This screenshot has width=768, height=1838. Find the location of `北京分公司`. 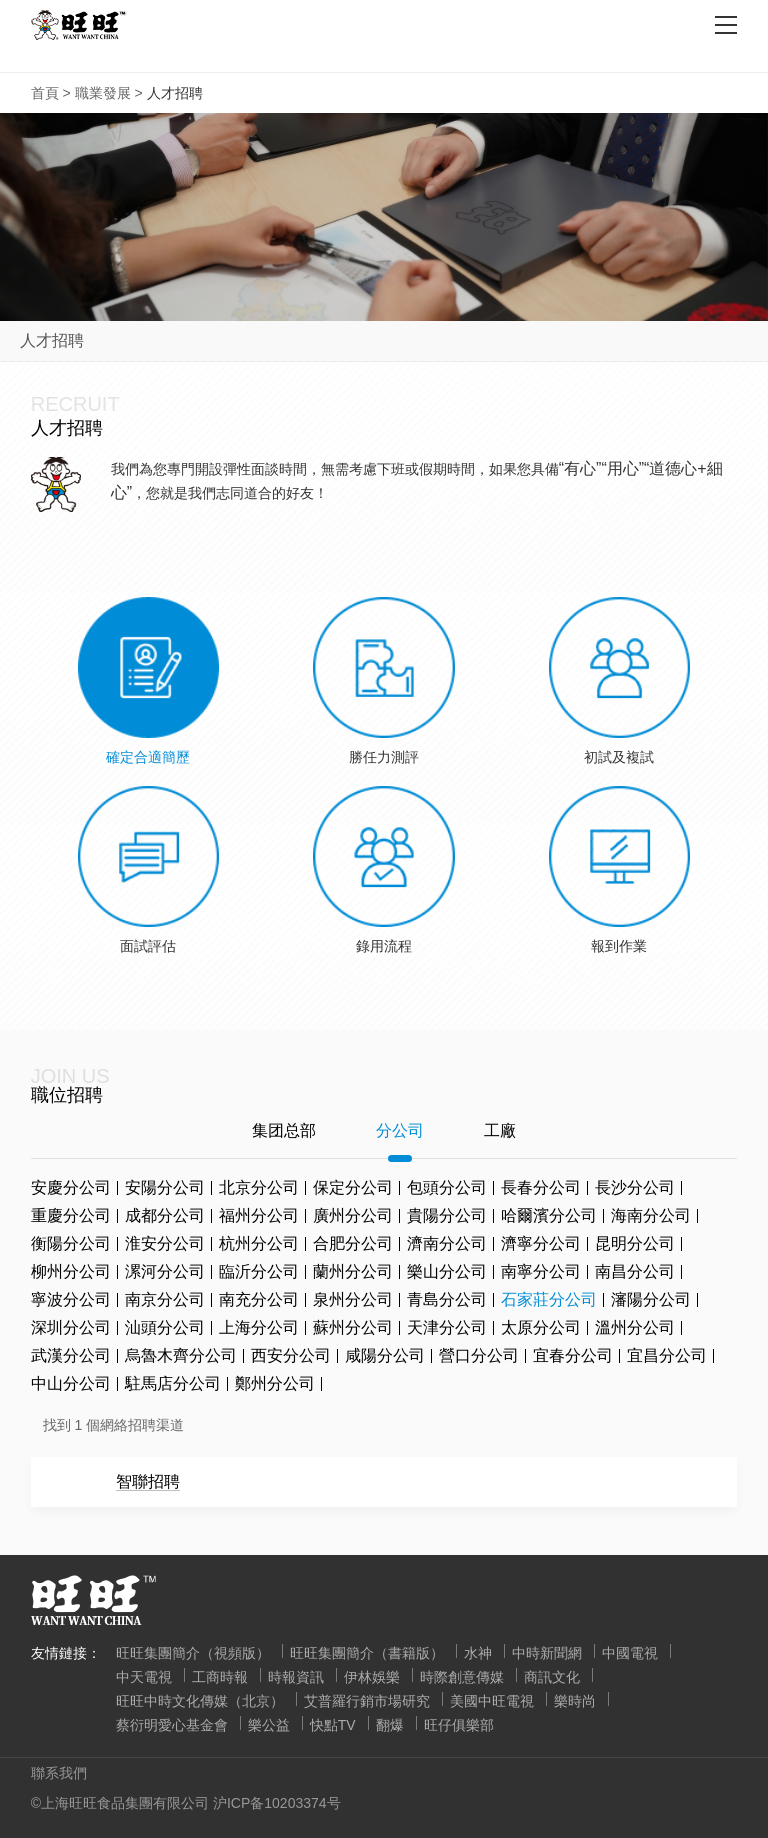

北京分公司 is located at coordinates (259, 1187).